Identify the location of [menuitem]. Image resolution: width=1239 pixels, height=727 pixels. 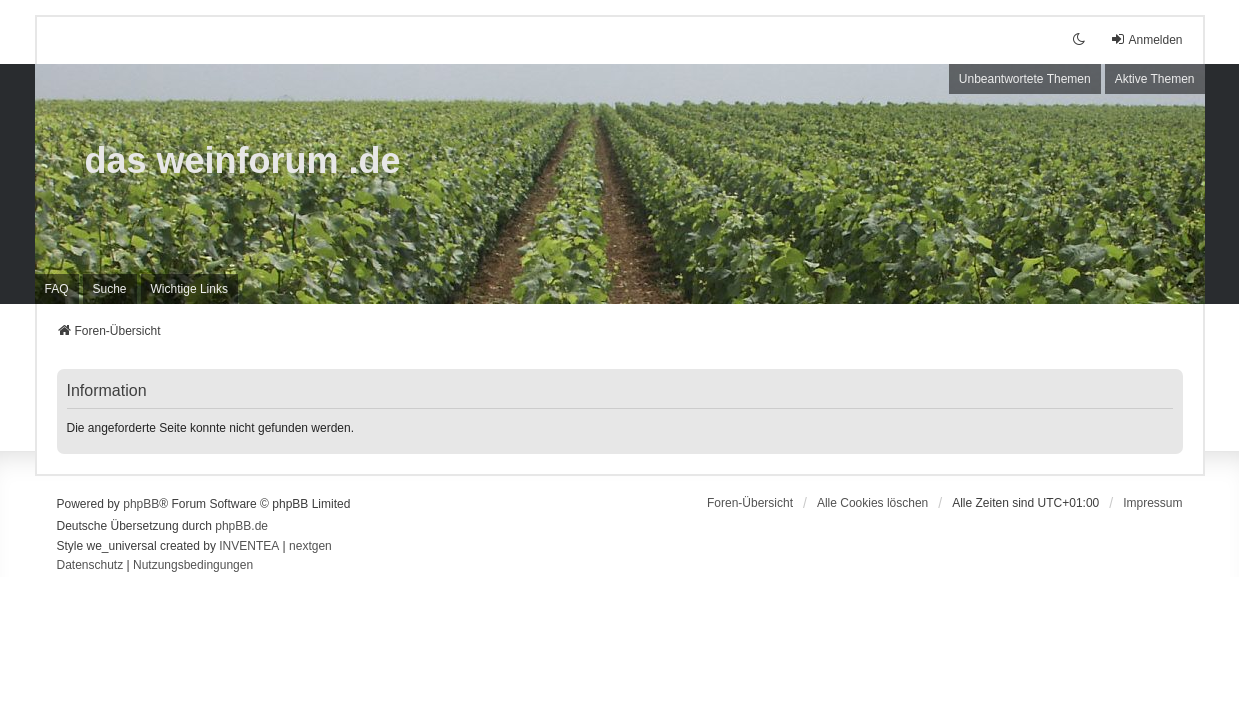
(189, 289).